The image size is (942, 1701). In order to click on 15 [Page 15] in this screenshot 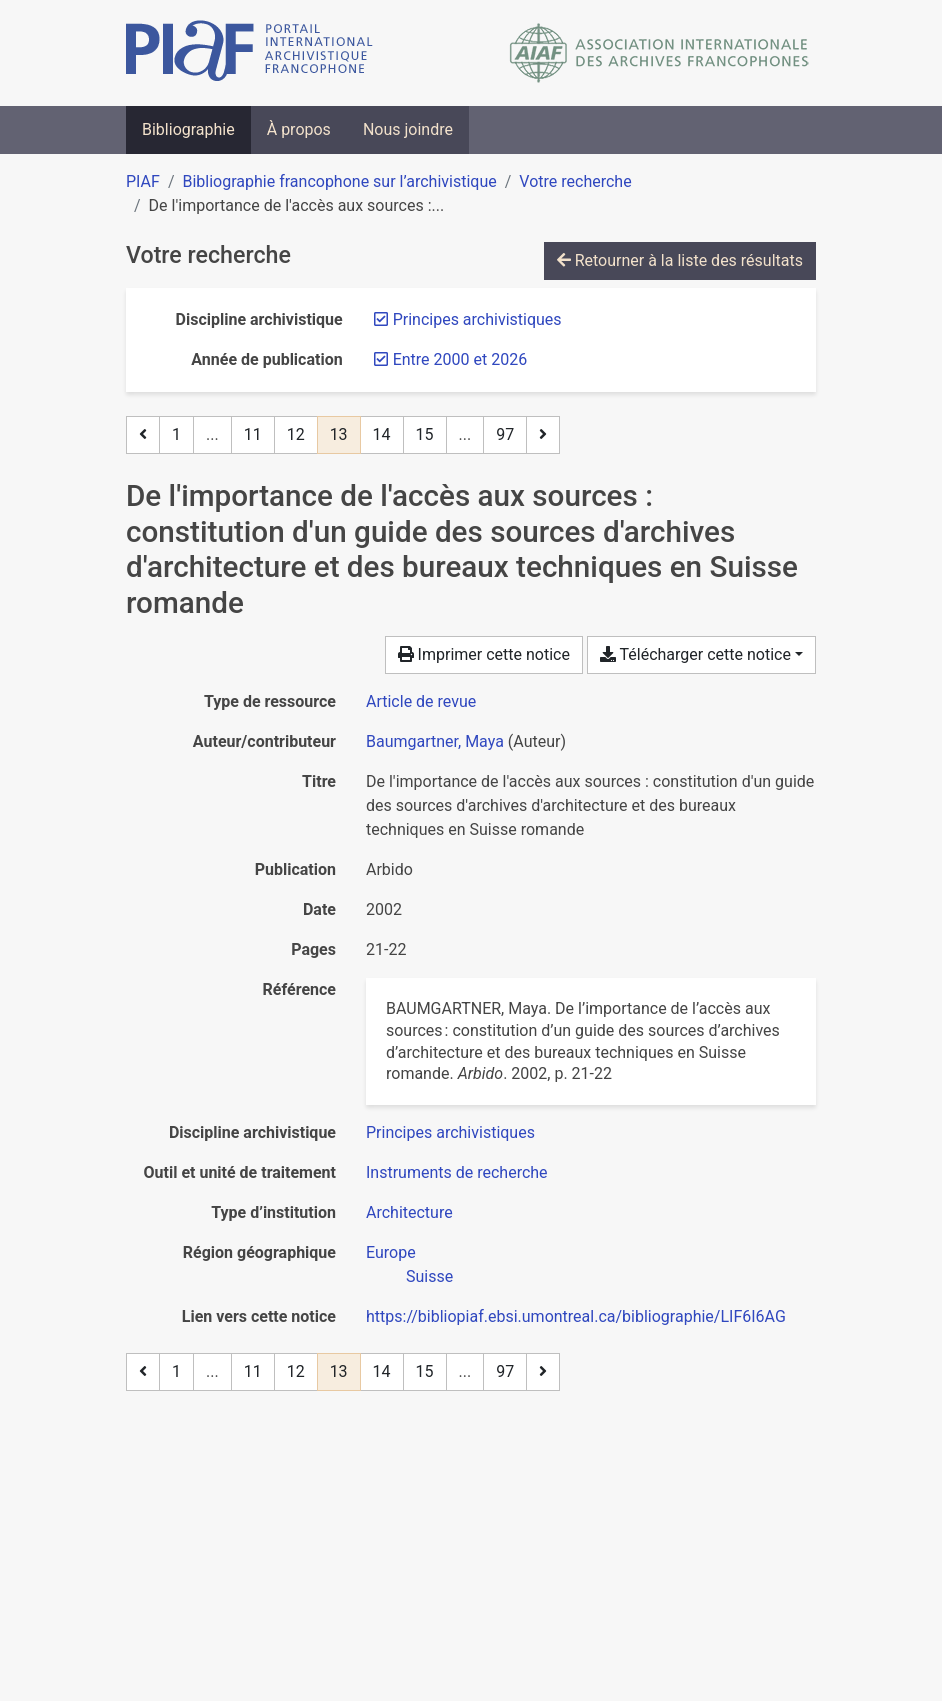, I will do `click(425, 434)`.